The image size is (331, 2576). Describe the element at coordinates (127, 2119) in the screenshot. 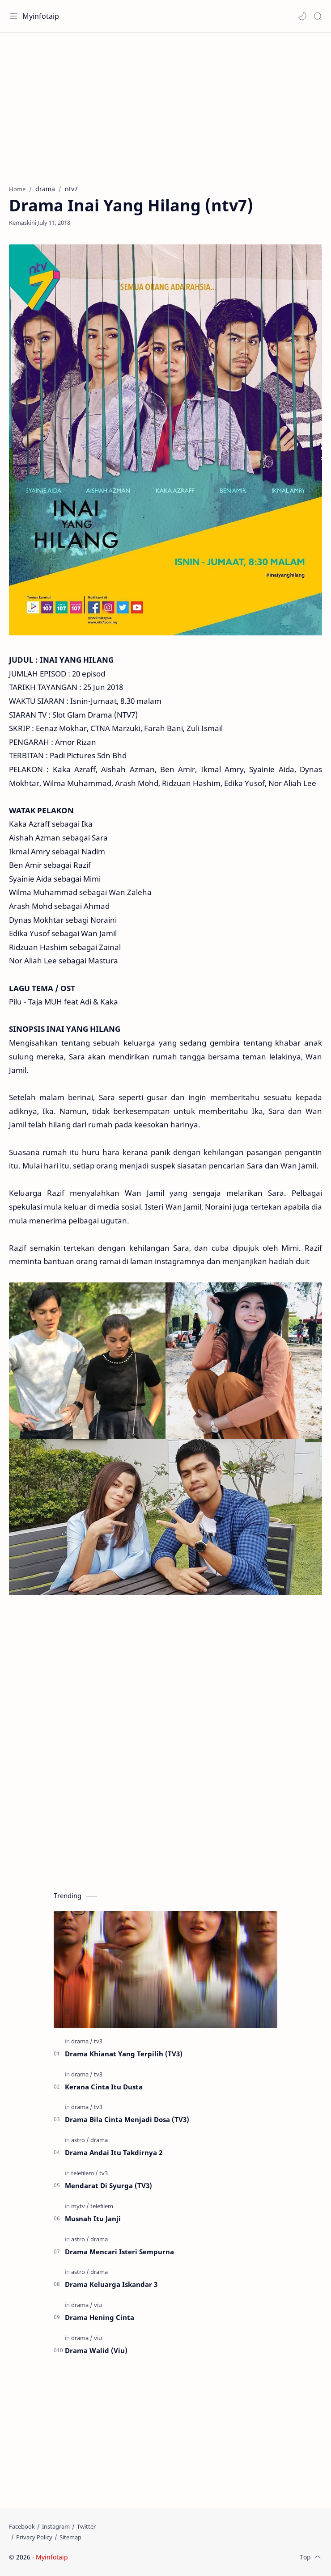

I see `Drama Bila Cinta Menjadi Dosa (TV3)` at that location.